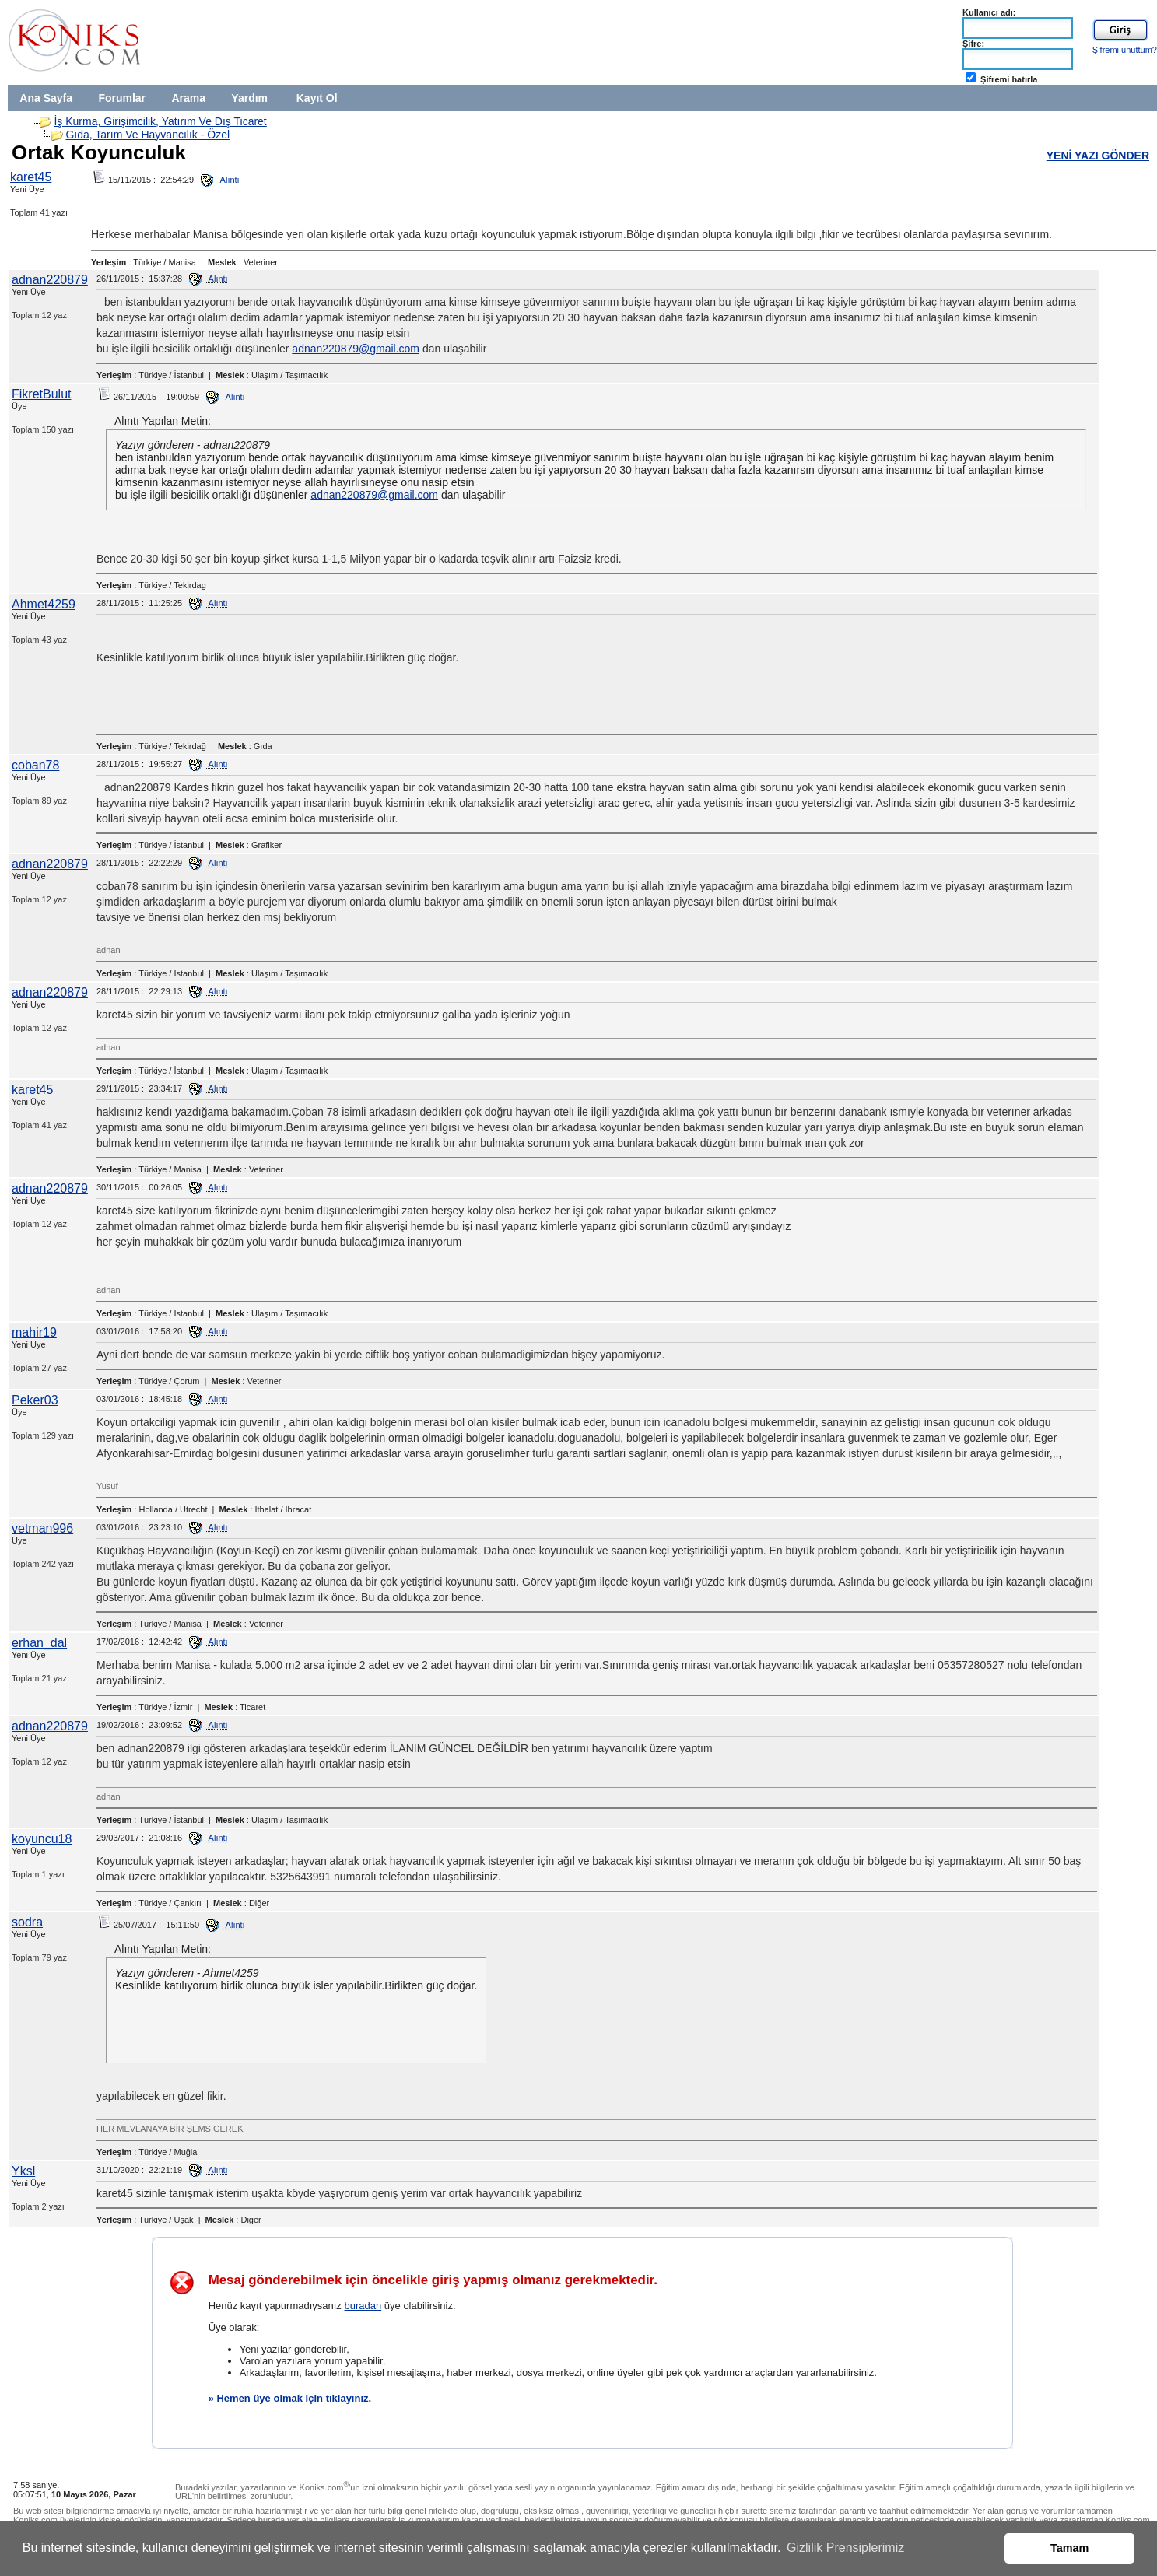 This screenshot has height=2576, width=1157. Describe the element at coordinates (122, 98) in the screenshot. I see `Forumlar` at that location.